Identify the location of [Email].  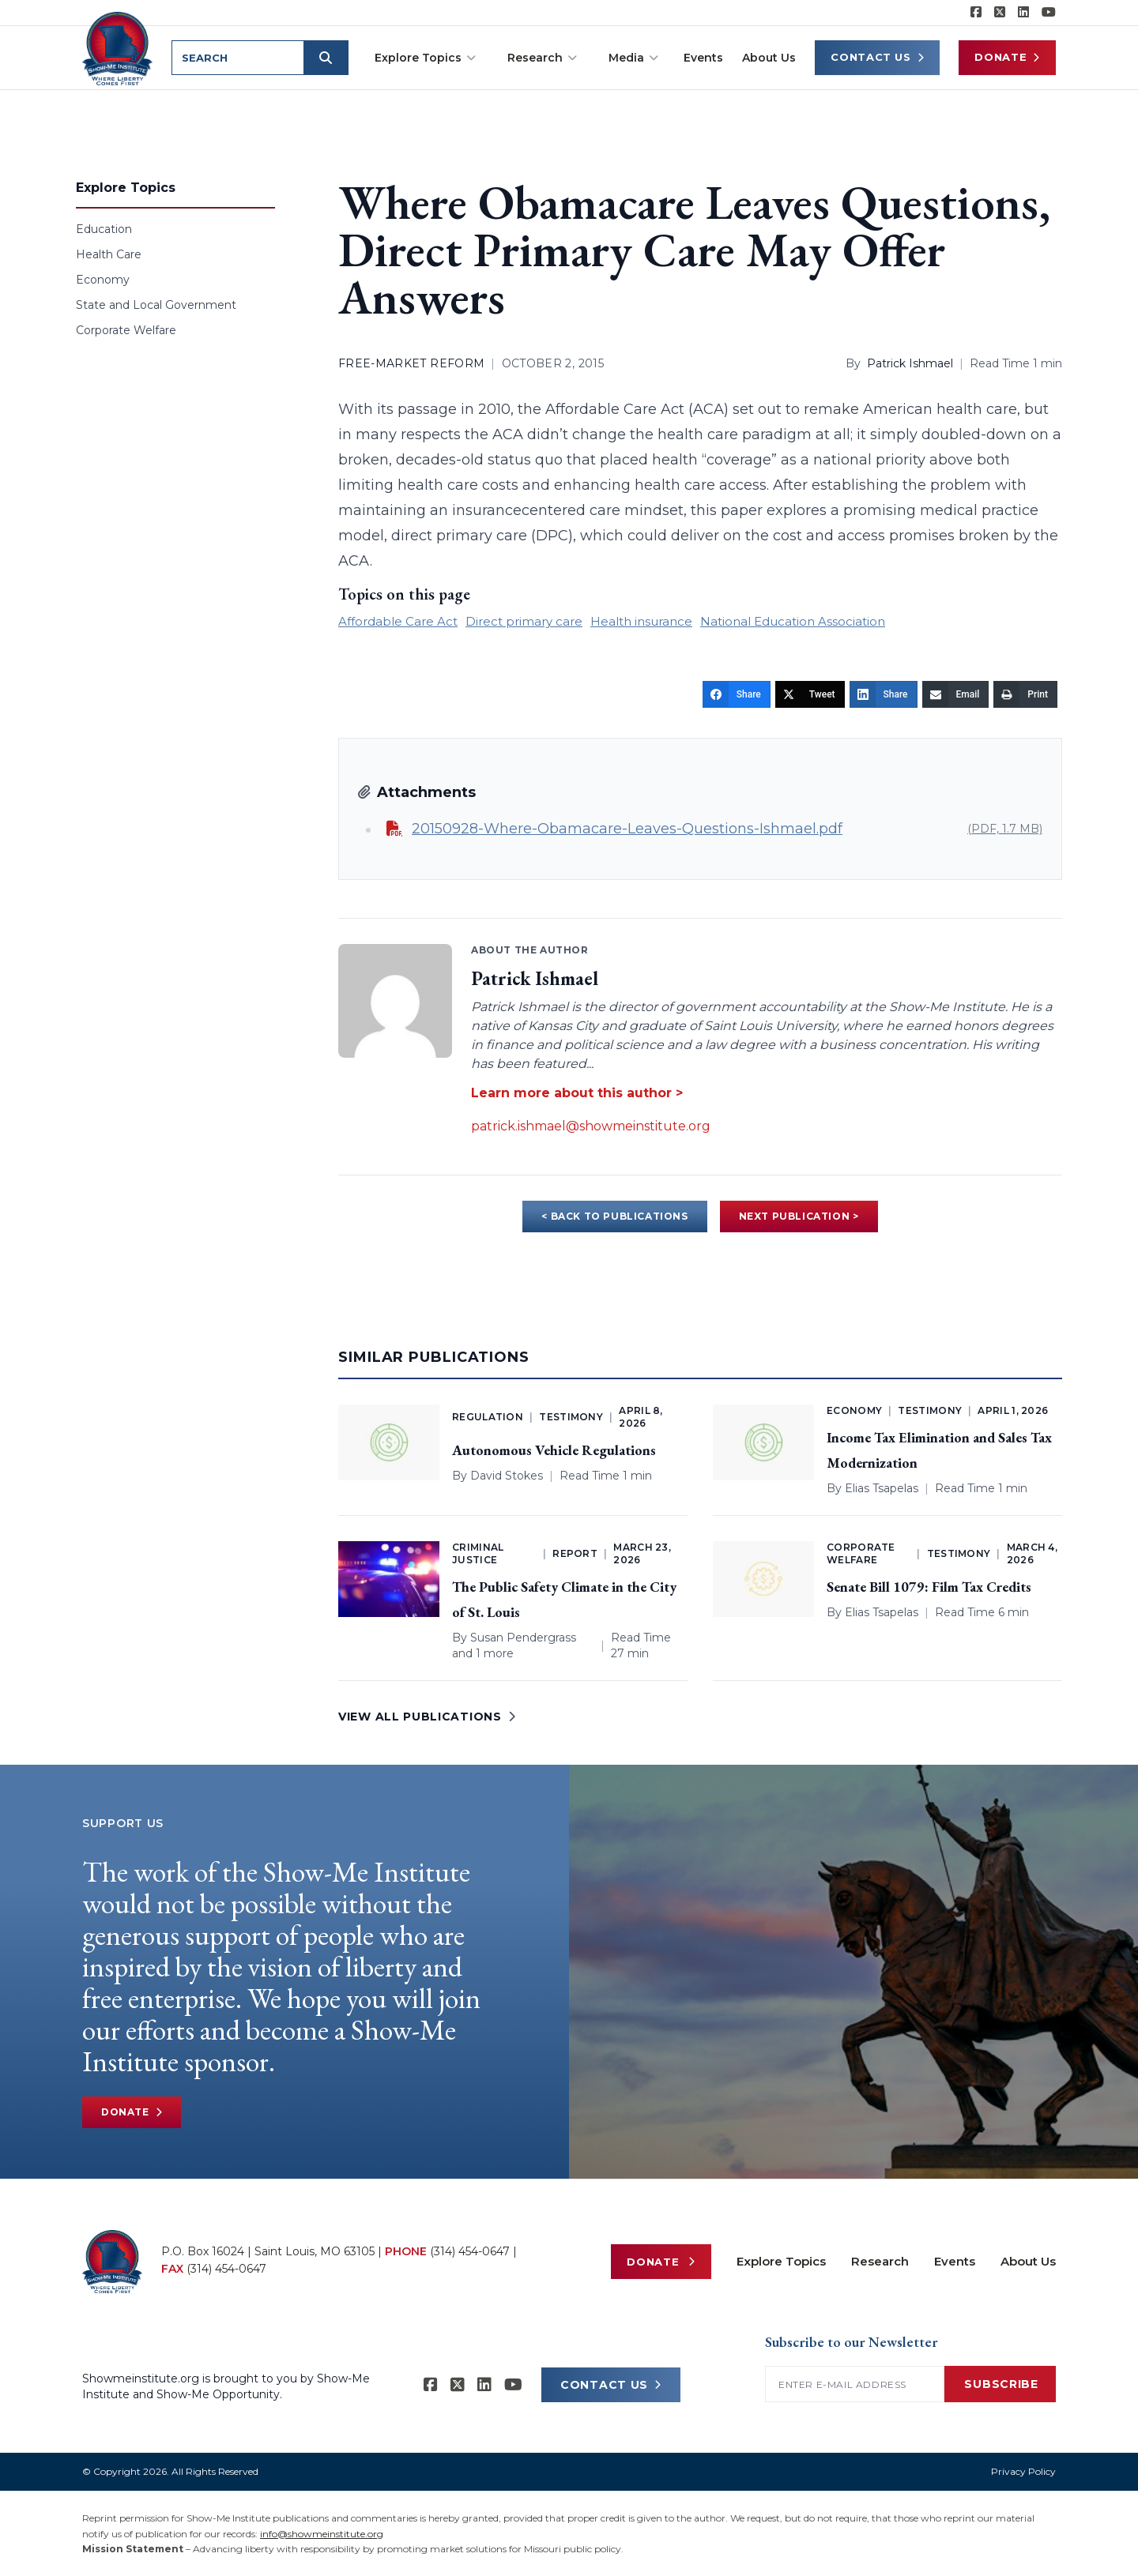
(955, 694).